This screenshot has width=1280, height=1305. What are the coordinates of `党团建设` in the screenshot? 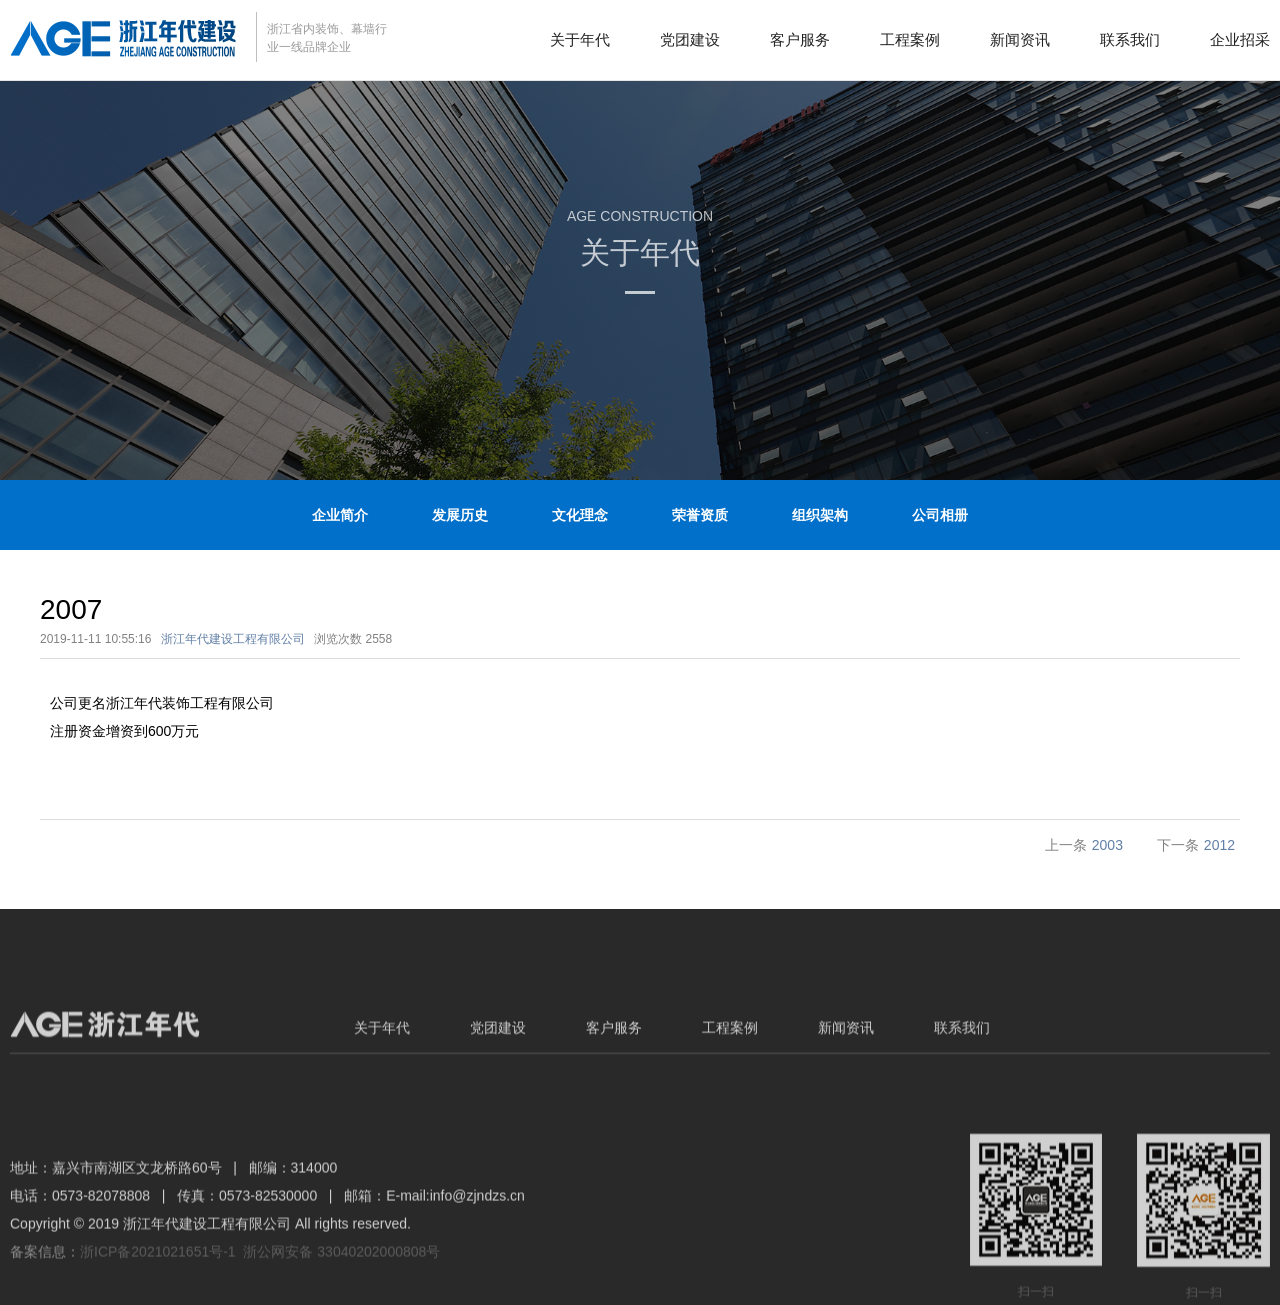 It's located at (690, 39).